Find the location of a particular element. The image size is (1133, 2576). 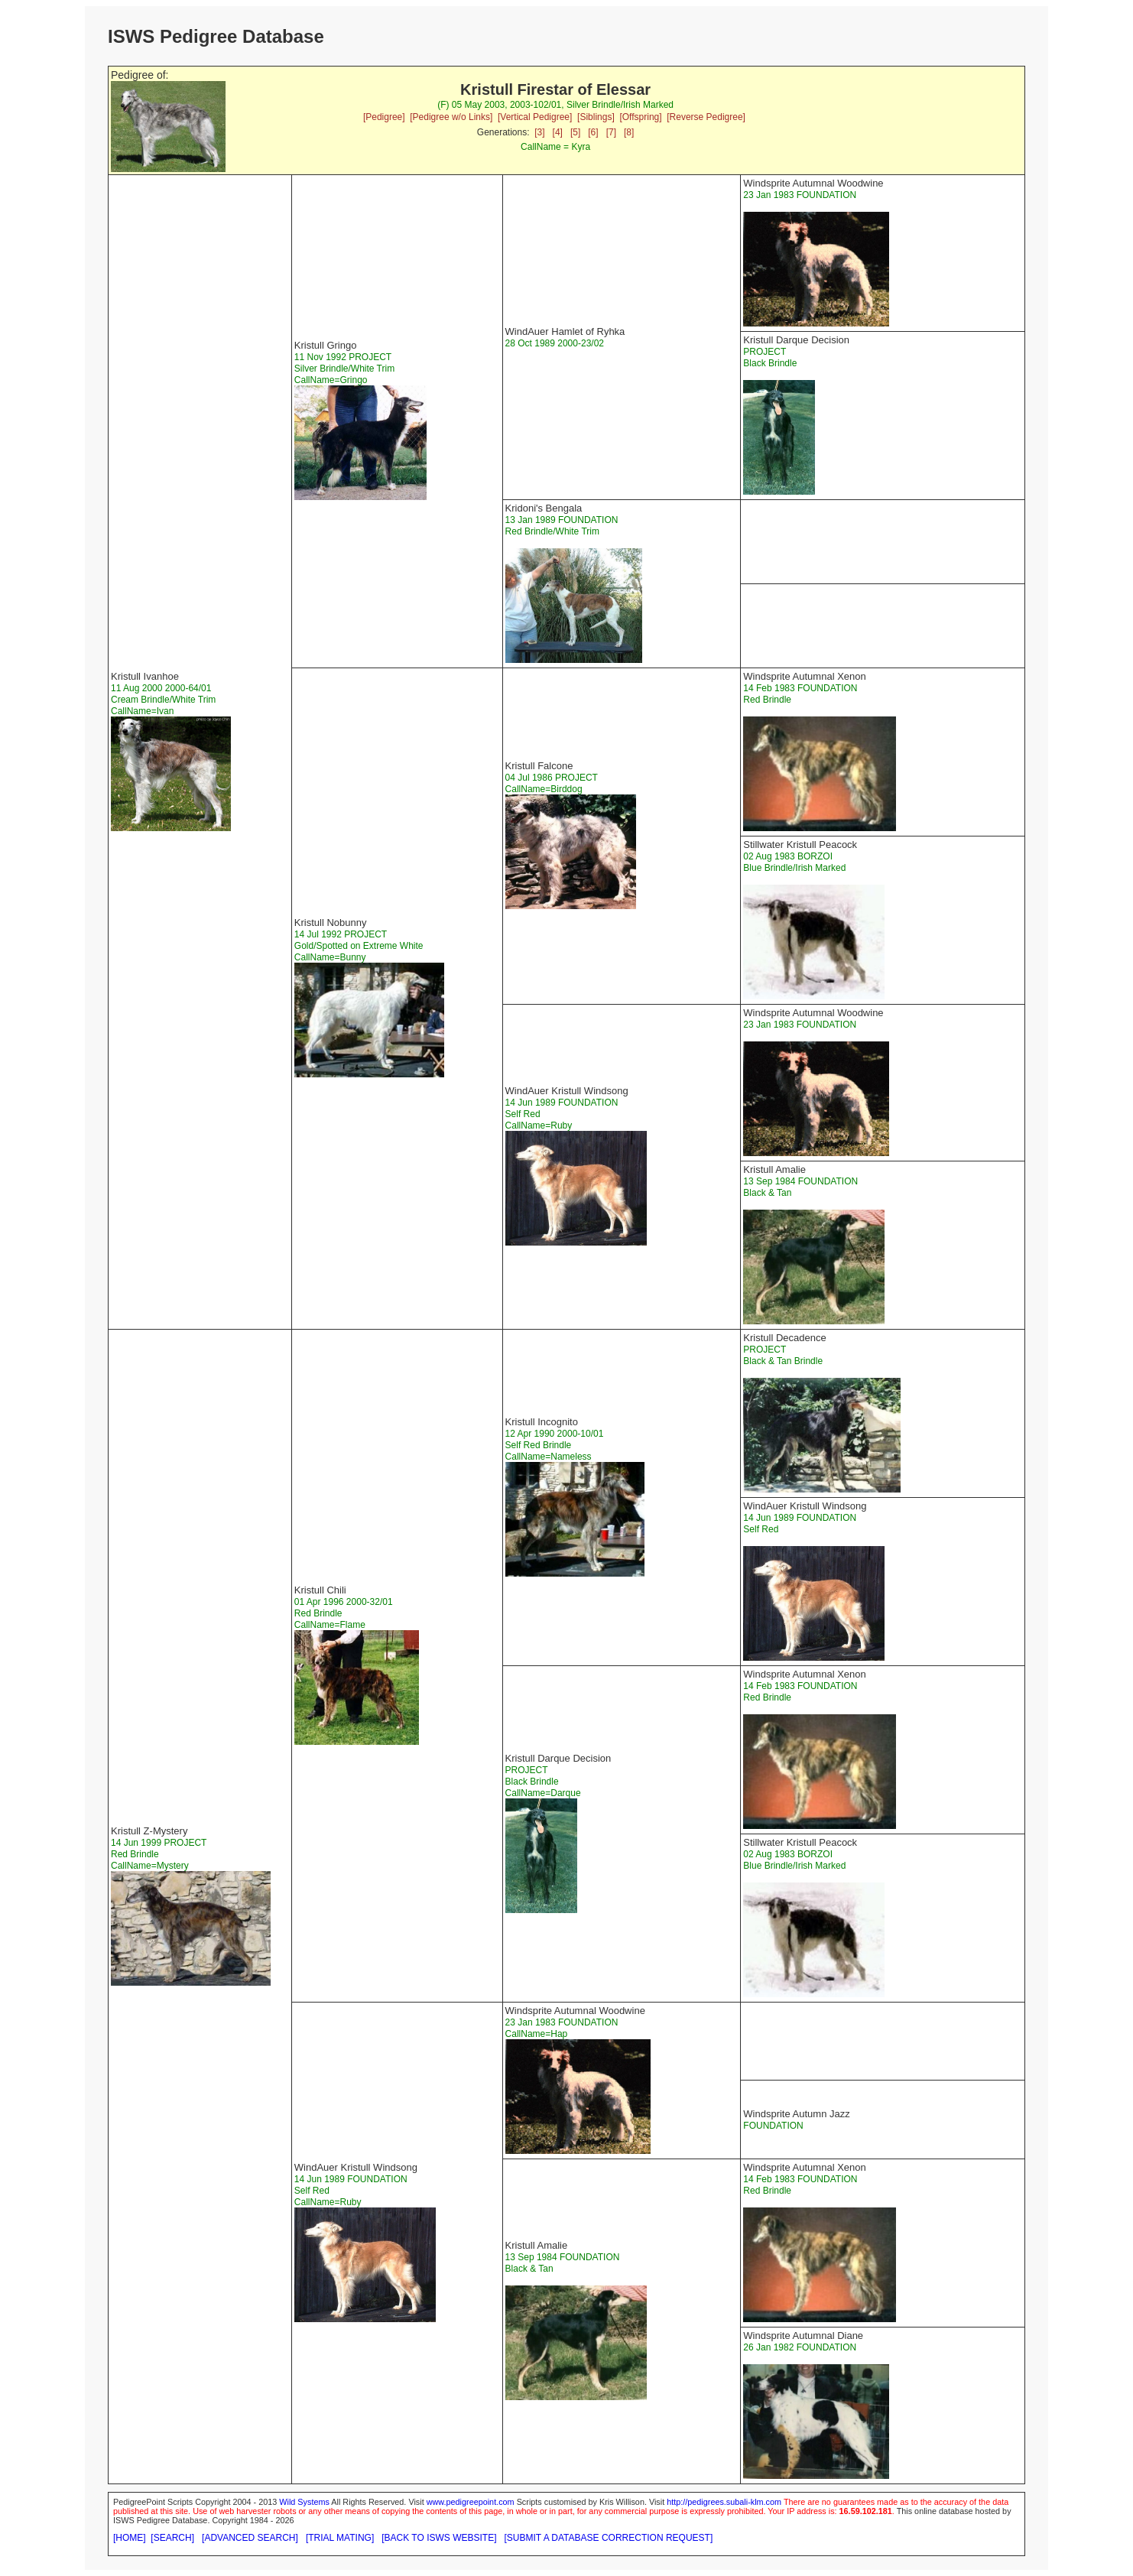

[ADVANCED SEARCH] is located at coordinates (250, 2537).